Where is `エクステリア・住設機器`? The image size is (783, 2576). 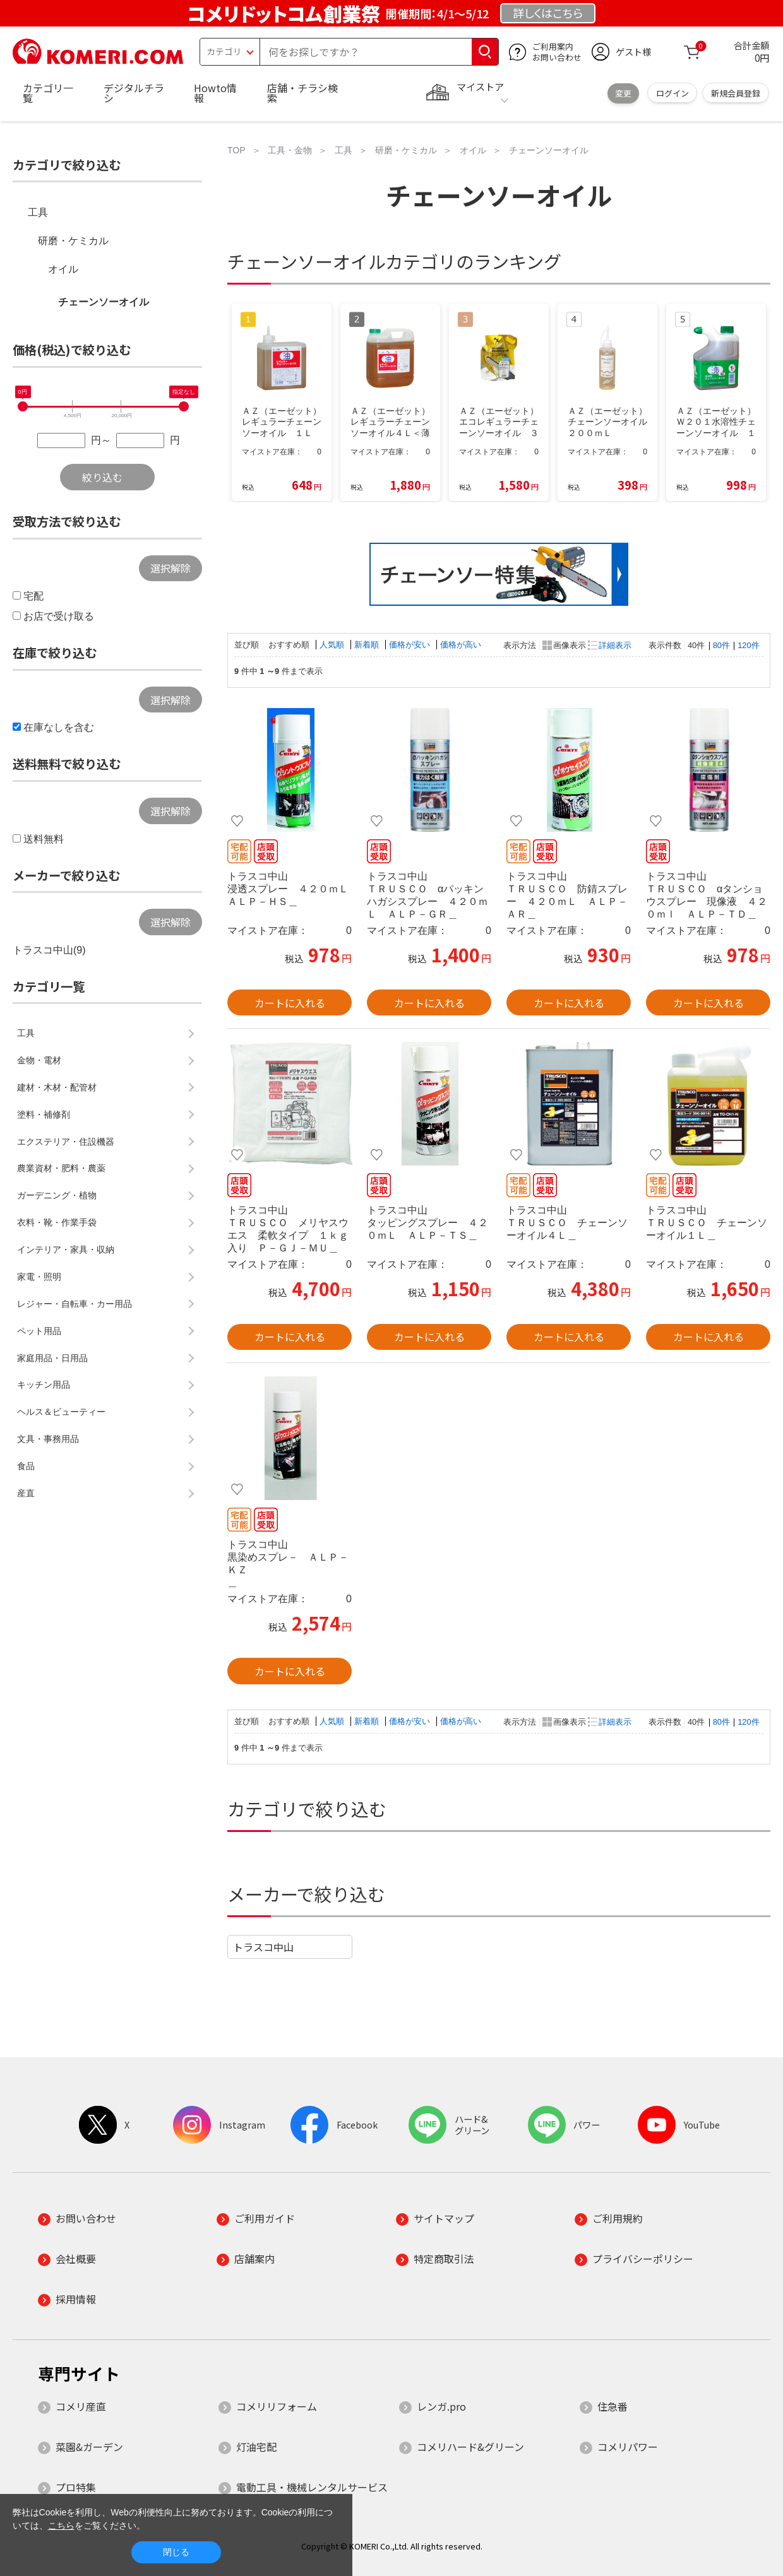 エクステリア・住設機器 is located at coordinates (65, 1142).